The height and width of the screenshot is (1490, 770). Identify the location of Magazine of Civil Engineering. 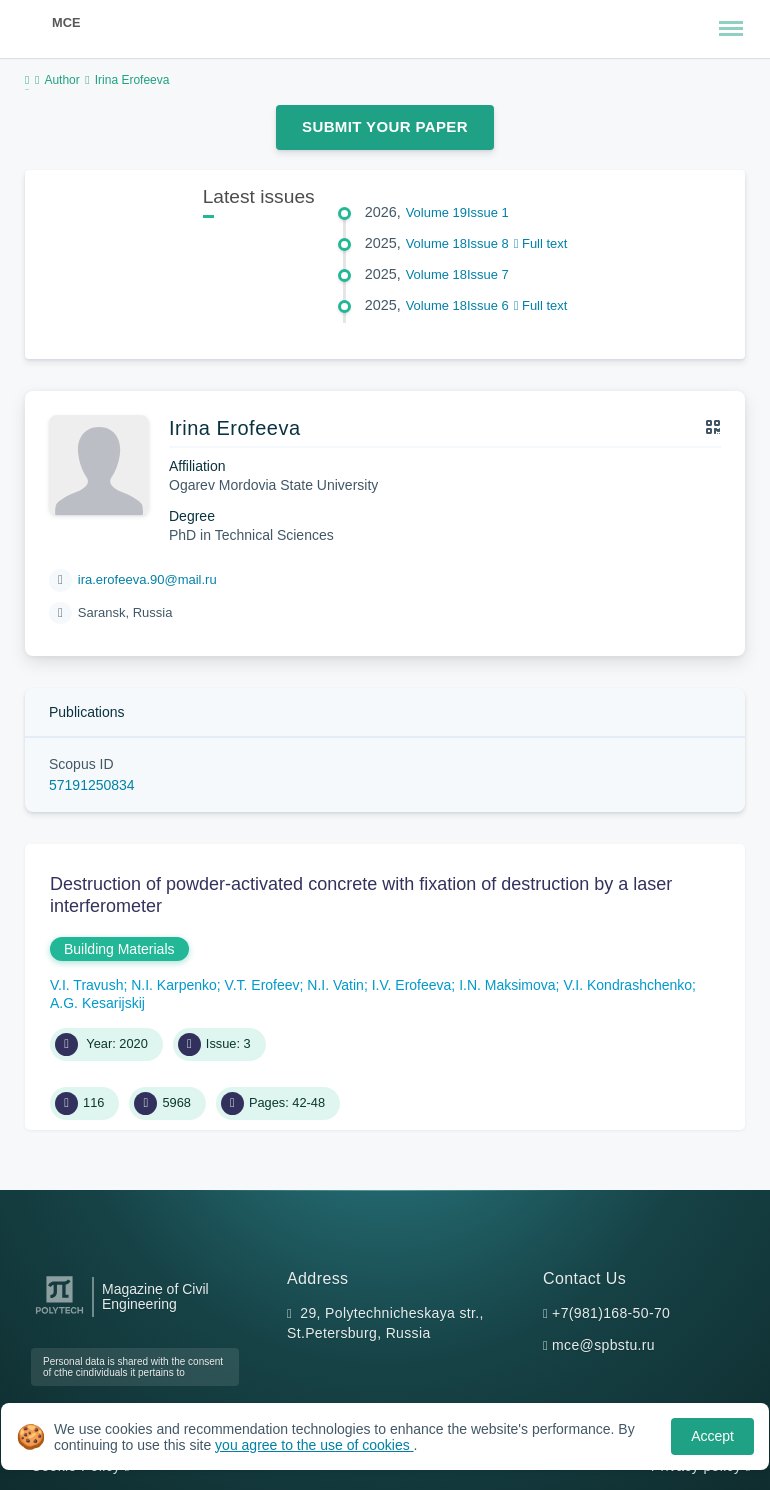
(155, 1297).